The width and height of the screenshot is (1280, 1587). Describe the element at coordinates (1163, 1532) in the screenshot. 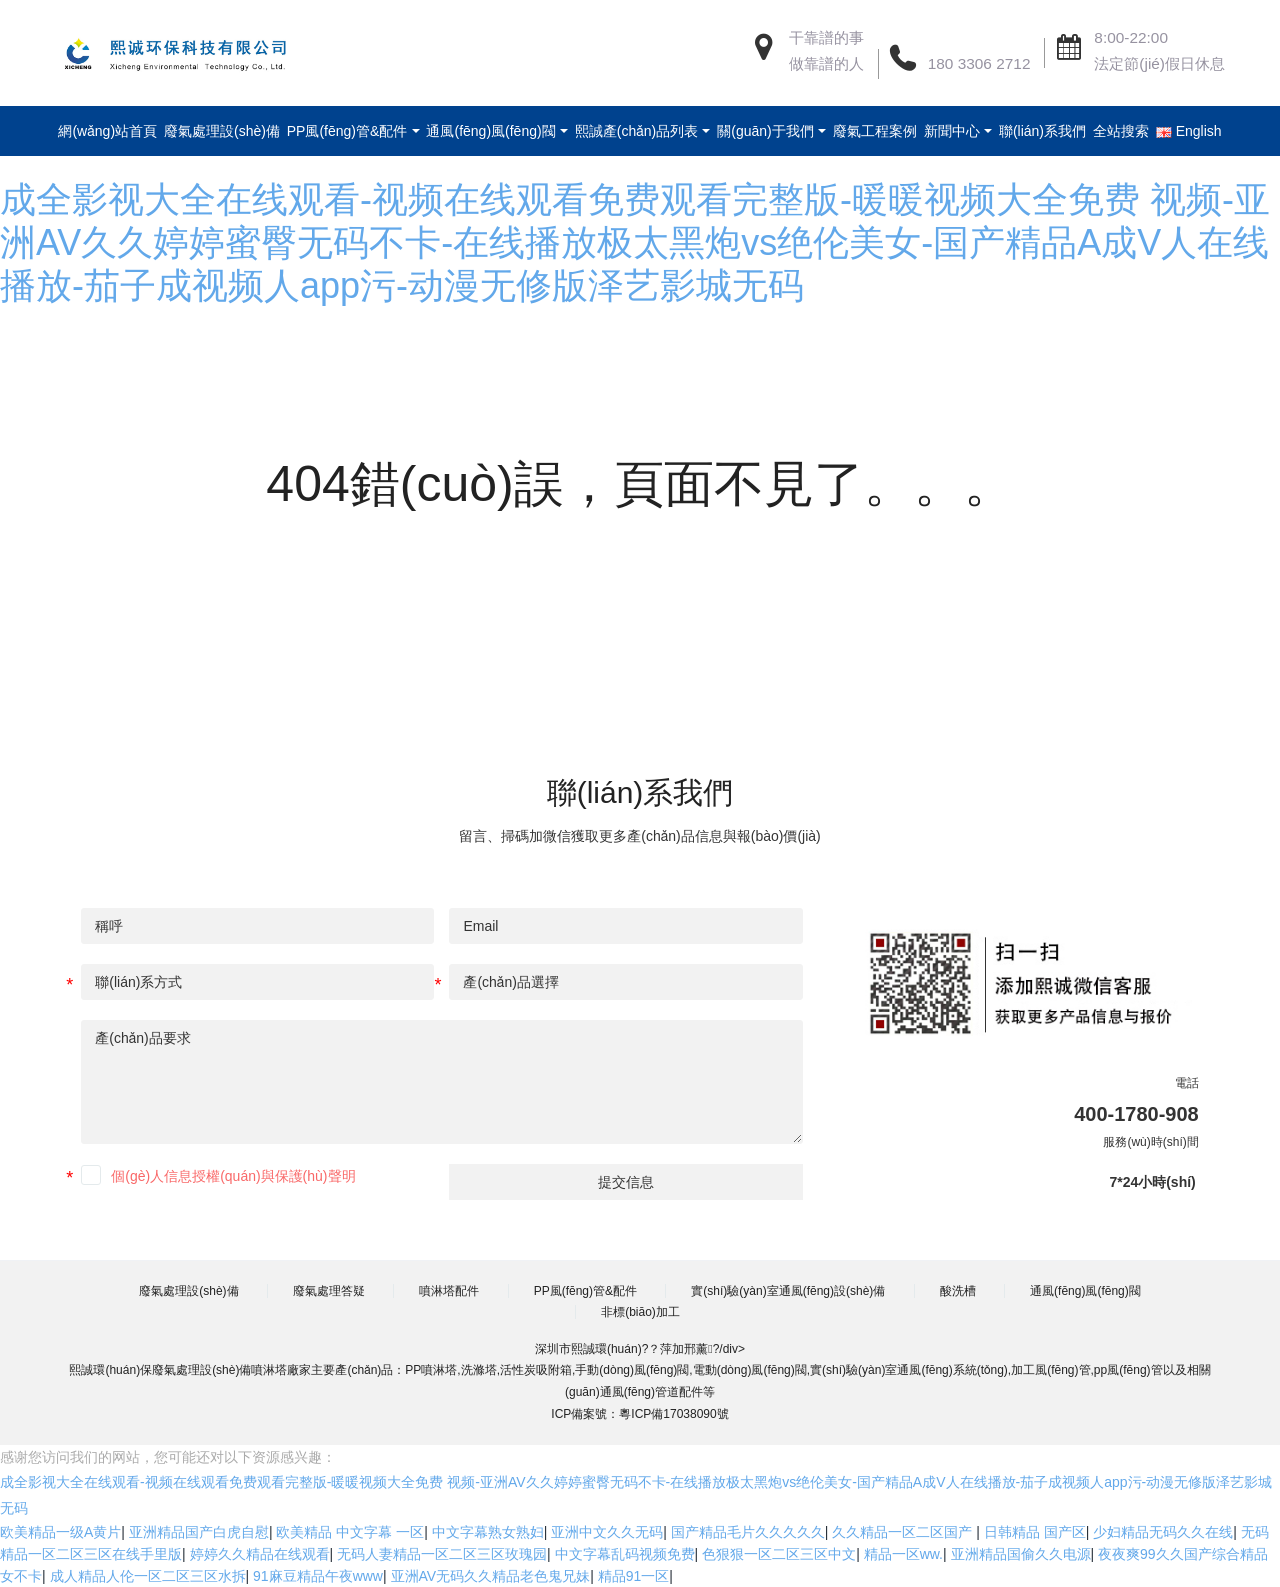

I see `少妇精品无码久久在线` at that location.